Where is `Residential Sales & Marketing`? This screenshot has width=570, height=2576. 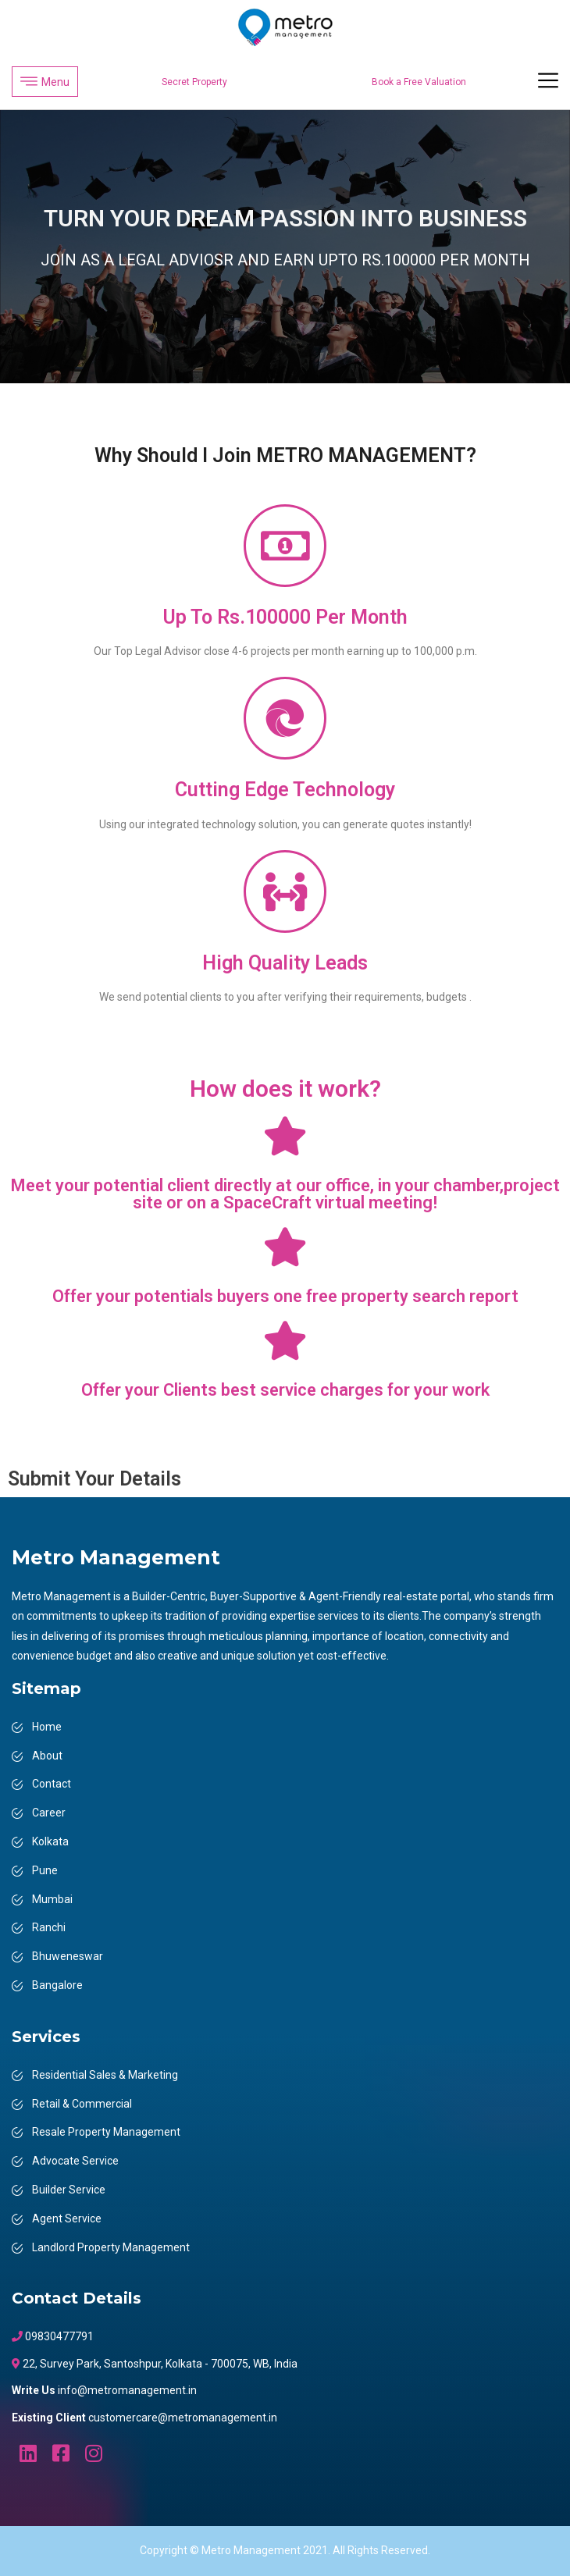
Residential Sales & Marketing is located at coordinates (105, 2075).